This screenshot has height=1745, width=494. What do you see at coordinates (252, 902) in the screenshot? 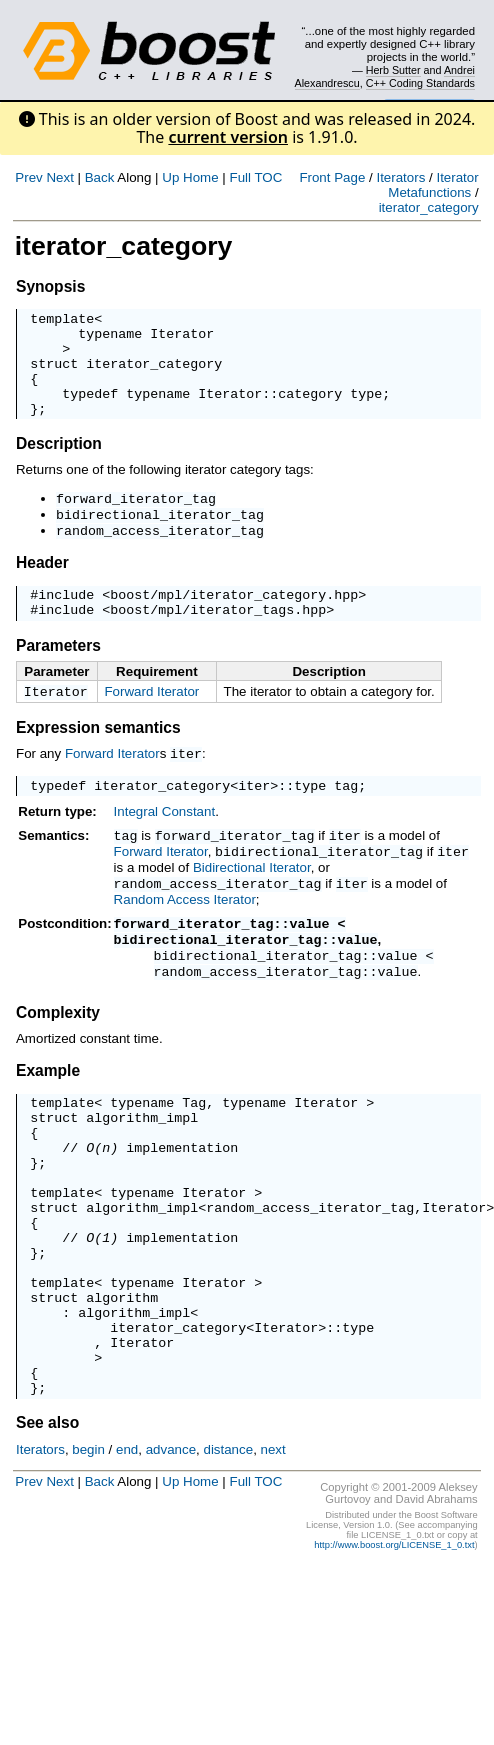
I see `Bidirectional Iterator` at bounding box center [252, 902].